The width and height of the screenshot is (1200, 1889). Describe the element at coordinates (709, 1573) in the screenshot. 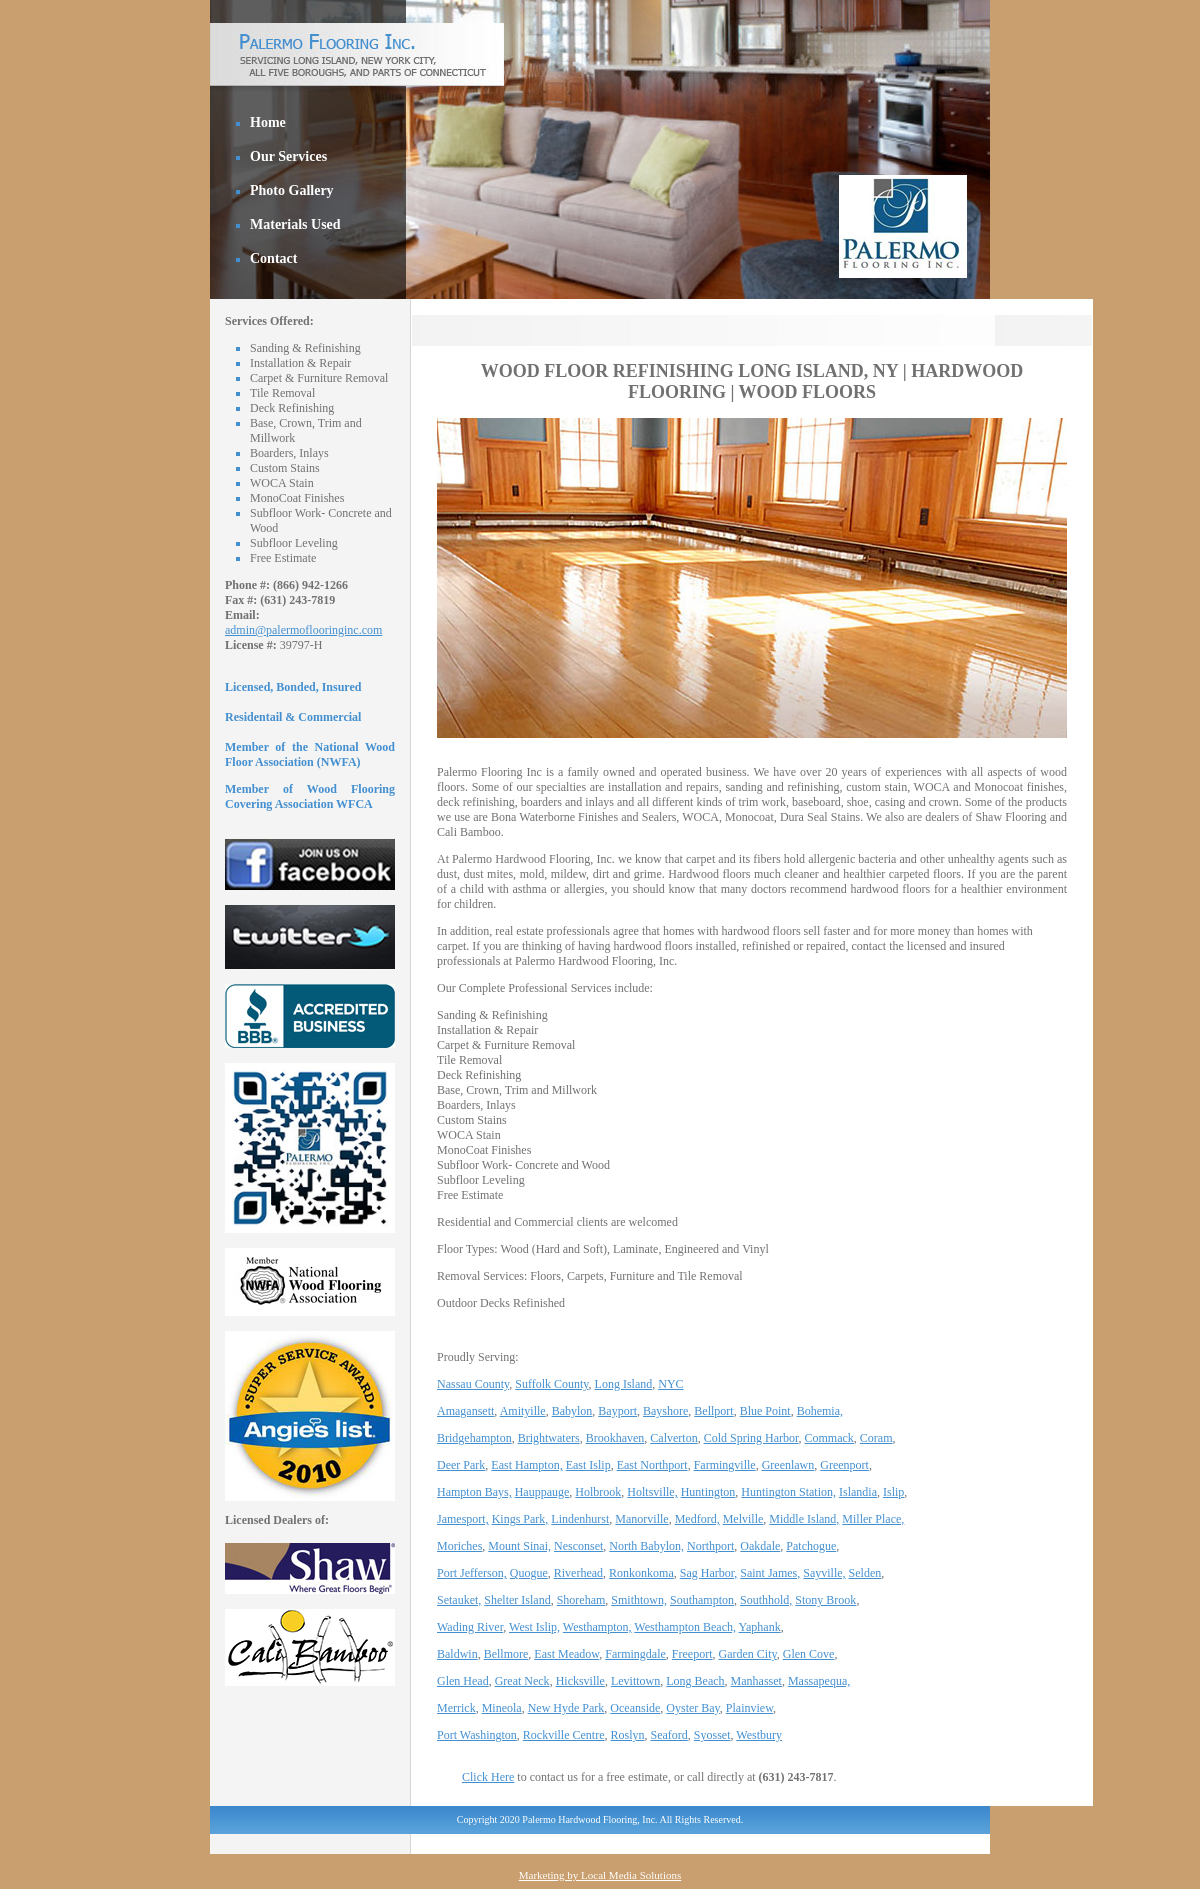

I see `Sag Harbor,` at that location.